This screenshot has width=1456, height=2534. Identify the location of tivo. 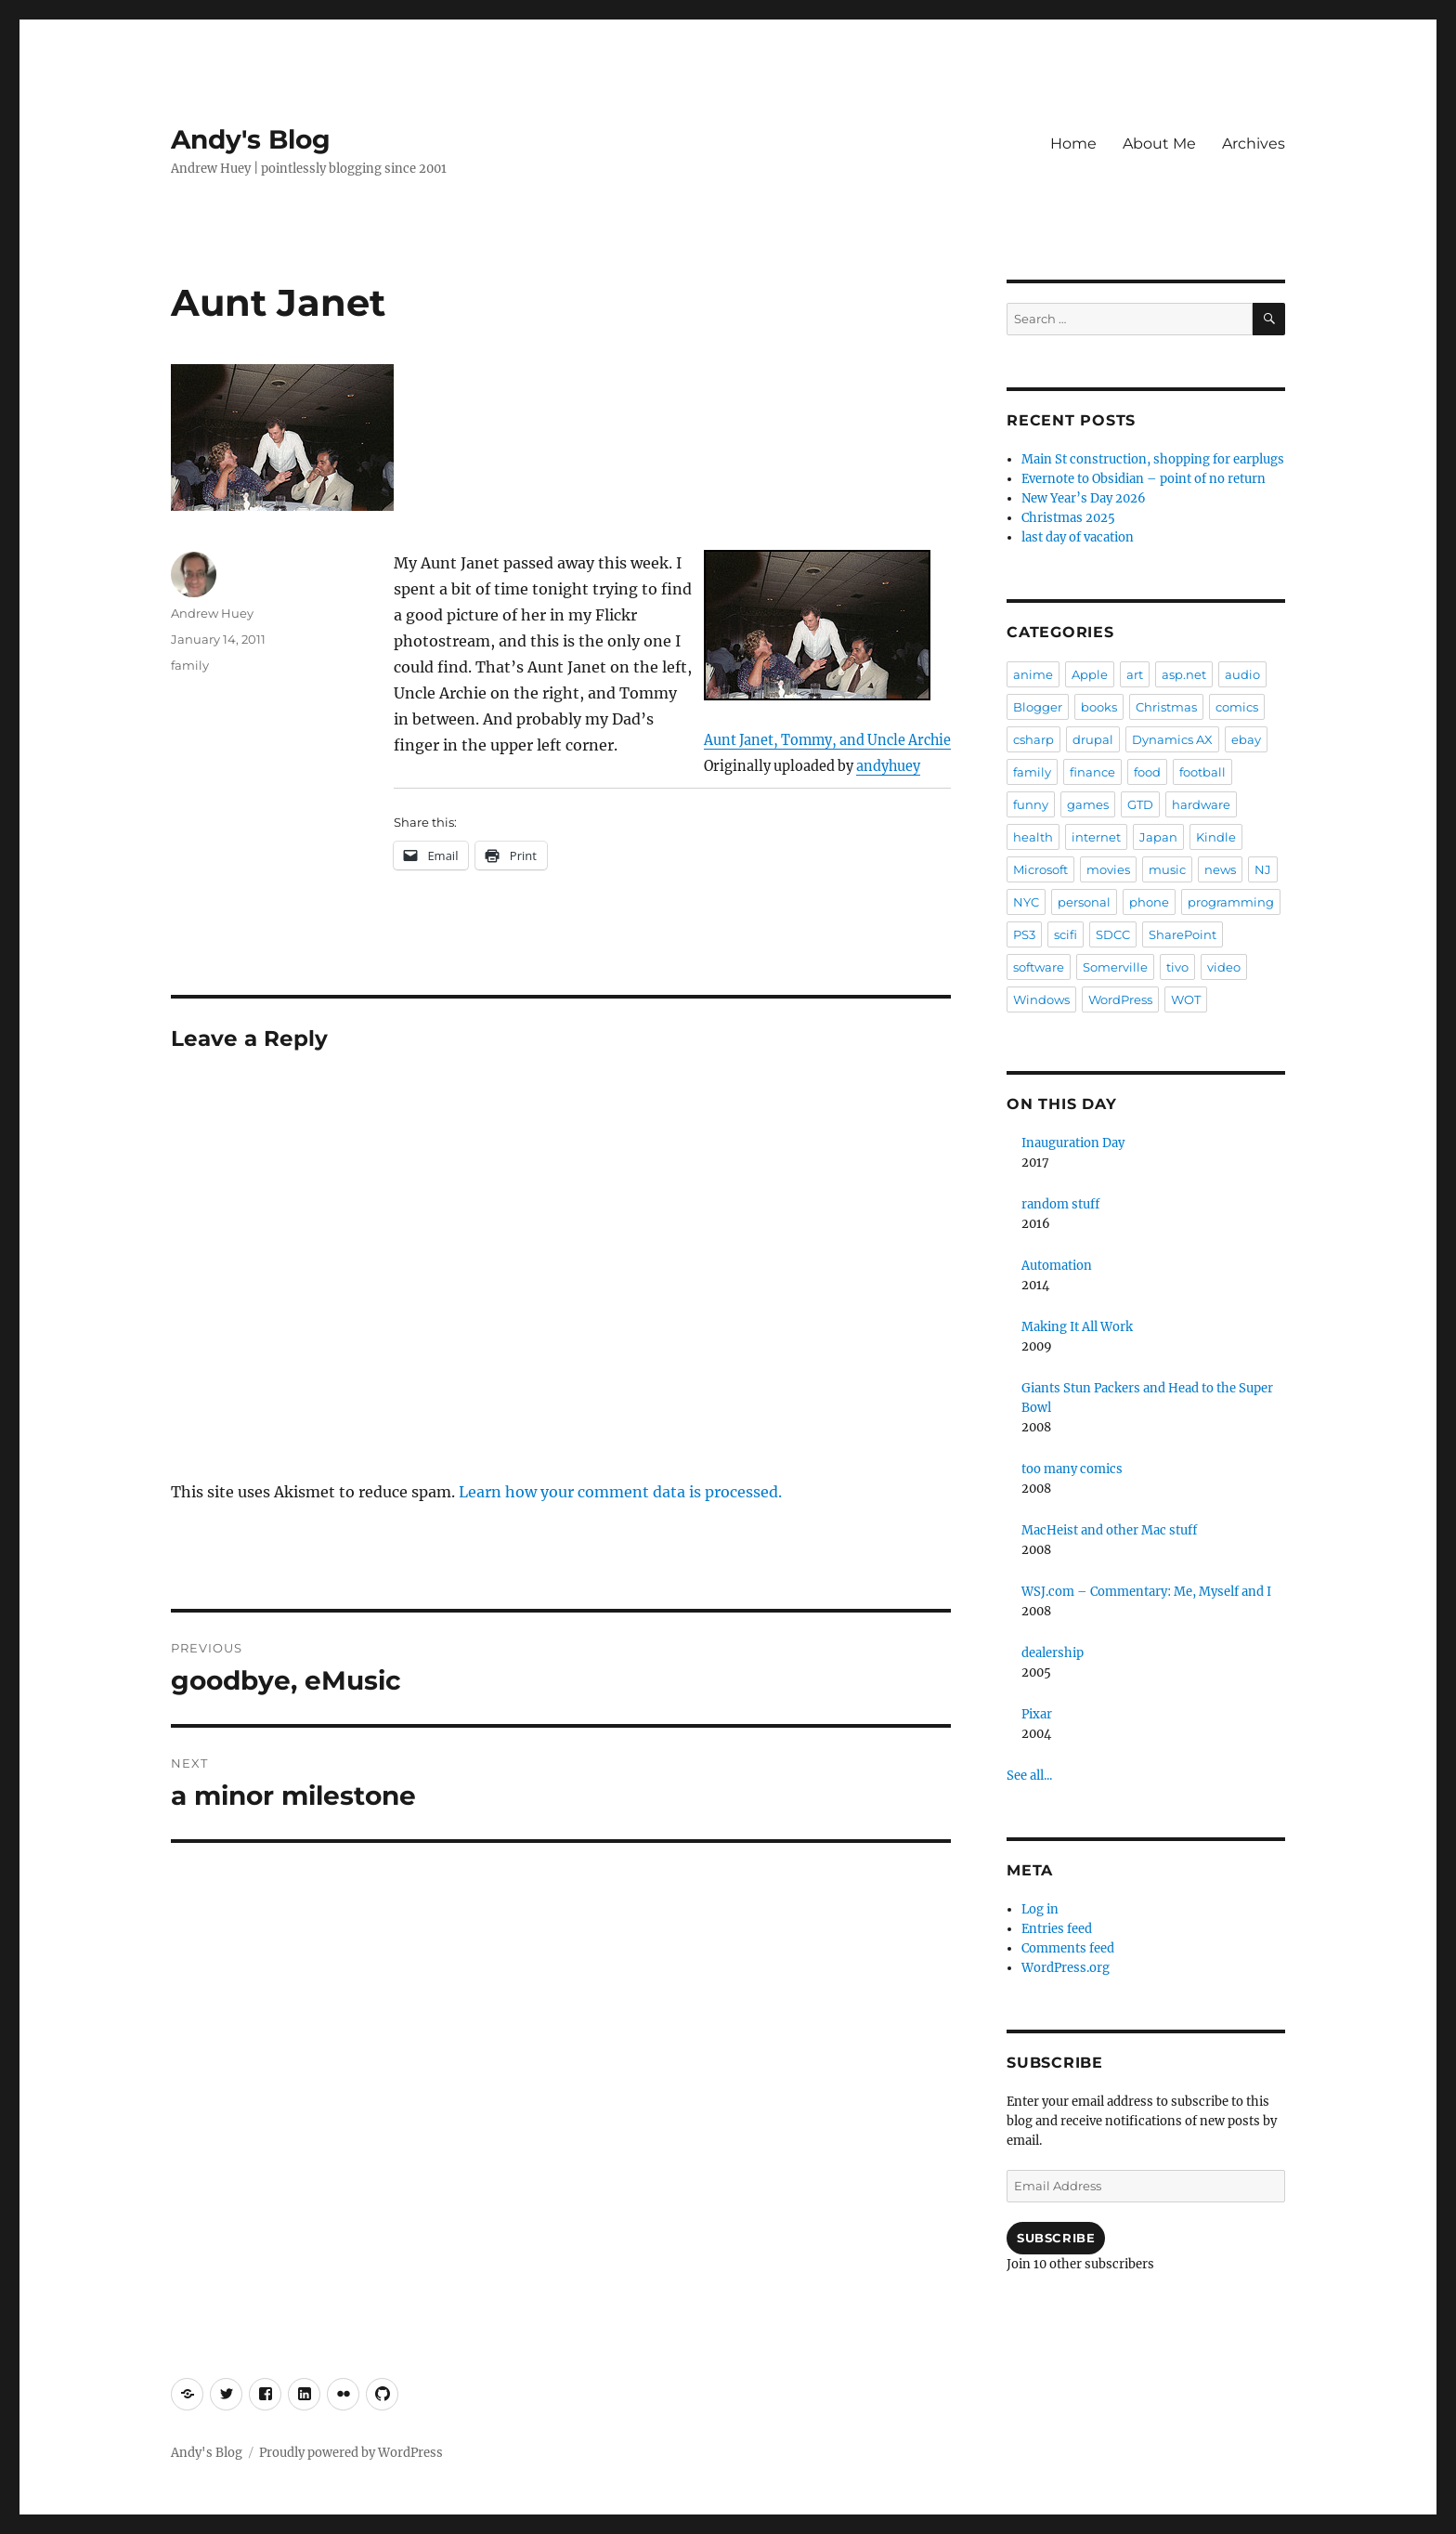
(1177, 967).